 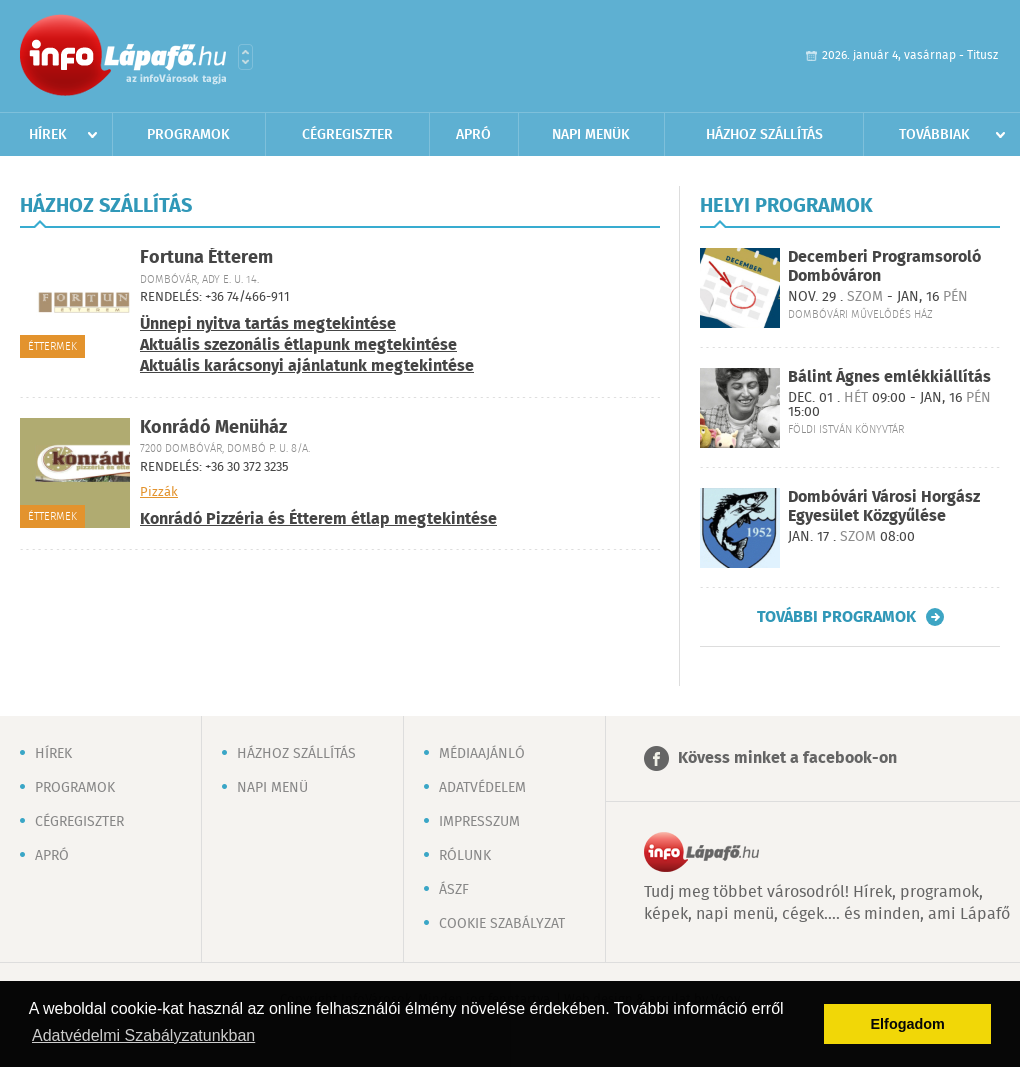 What do you see at coordinates (787, 758) in the screenshot?
I see `Kövess minket a facebook-on` at bounding box center [787, 758].